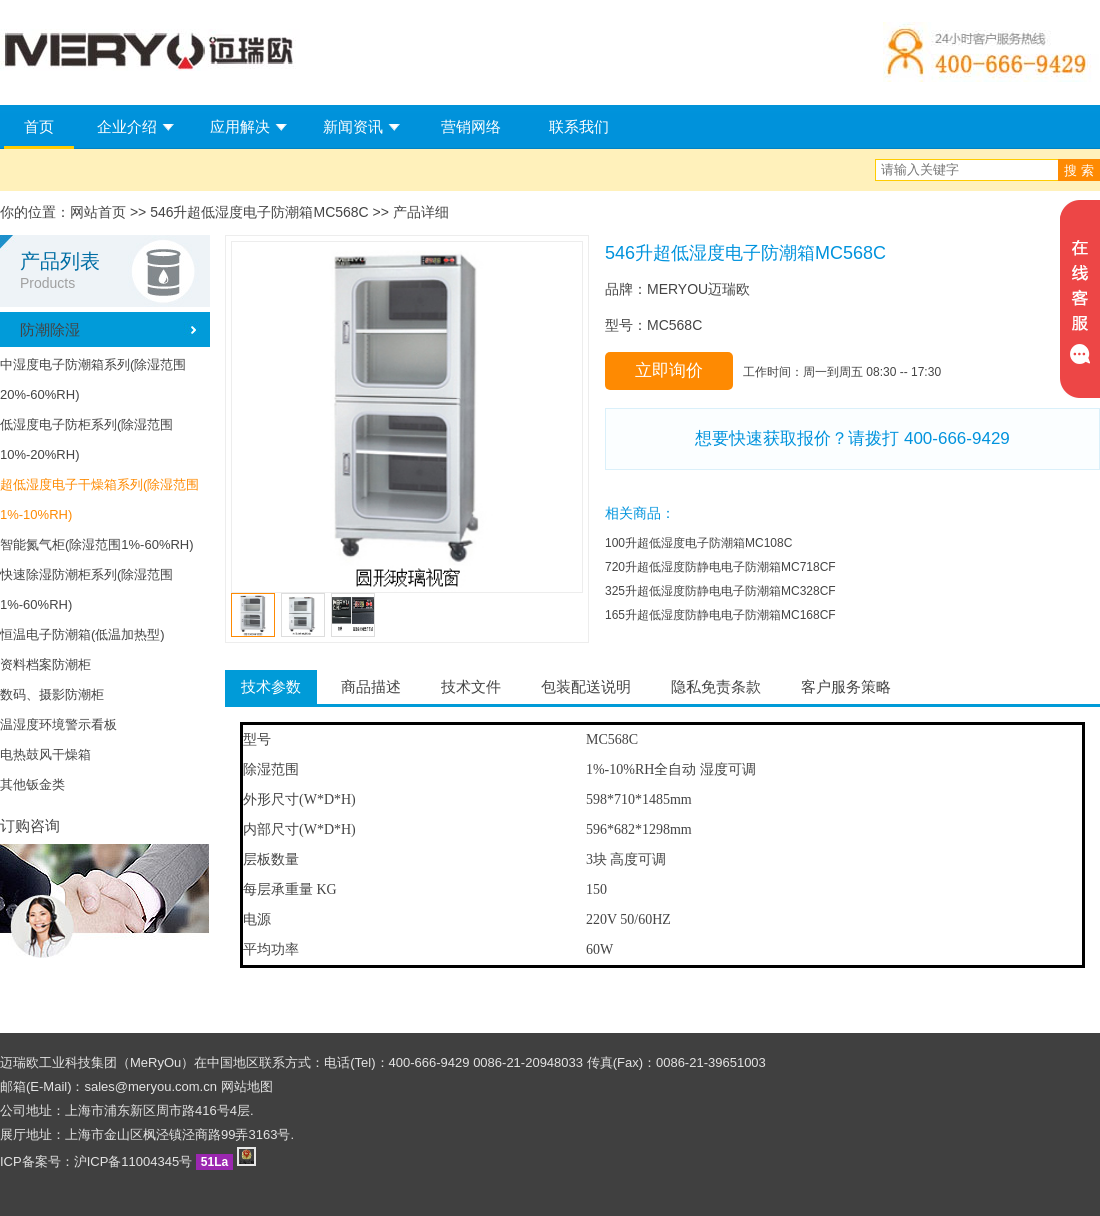  Describe the element at coordinates (1079, 170) in the screenshot. I see `搜 索` at that location.